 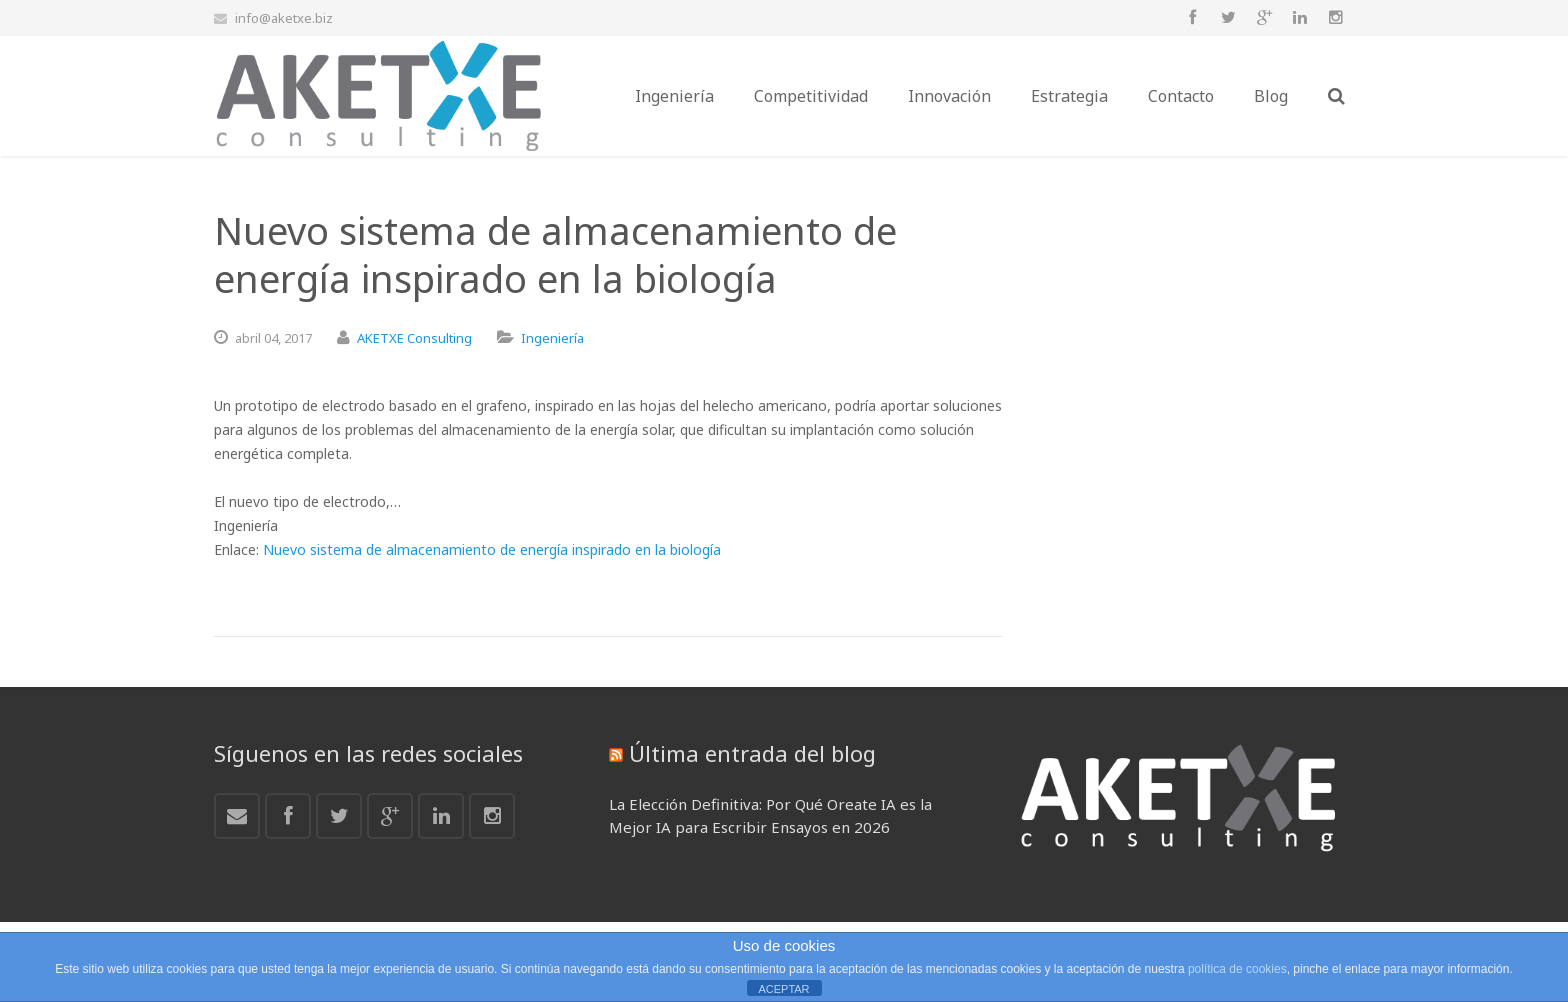 I want to click on ACEPTAR, so click(x=783, y=989).